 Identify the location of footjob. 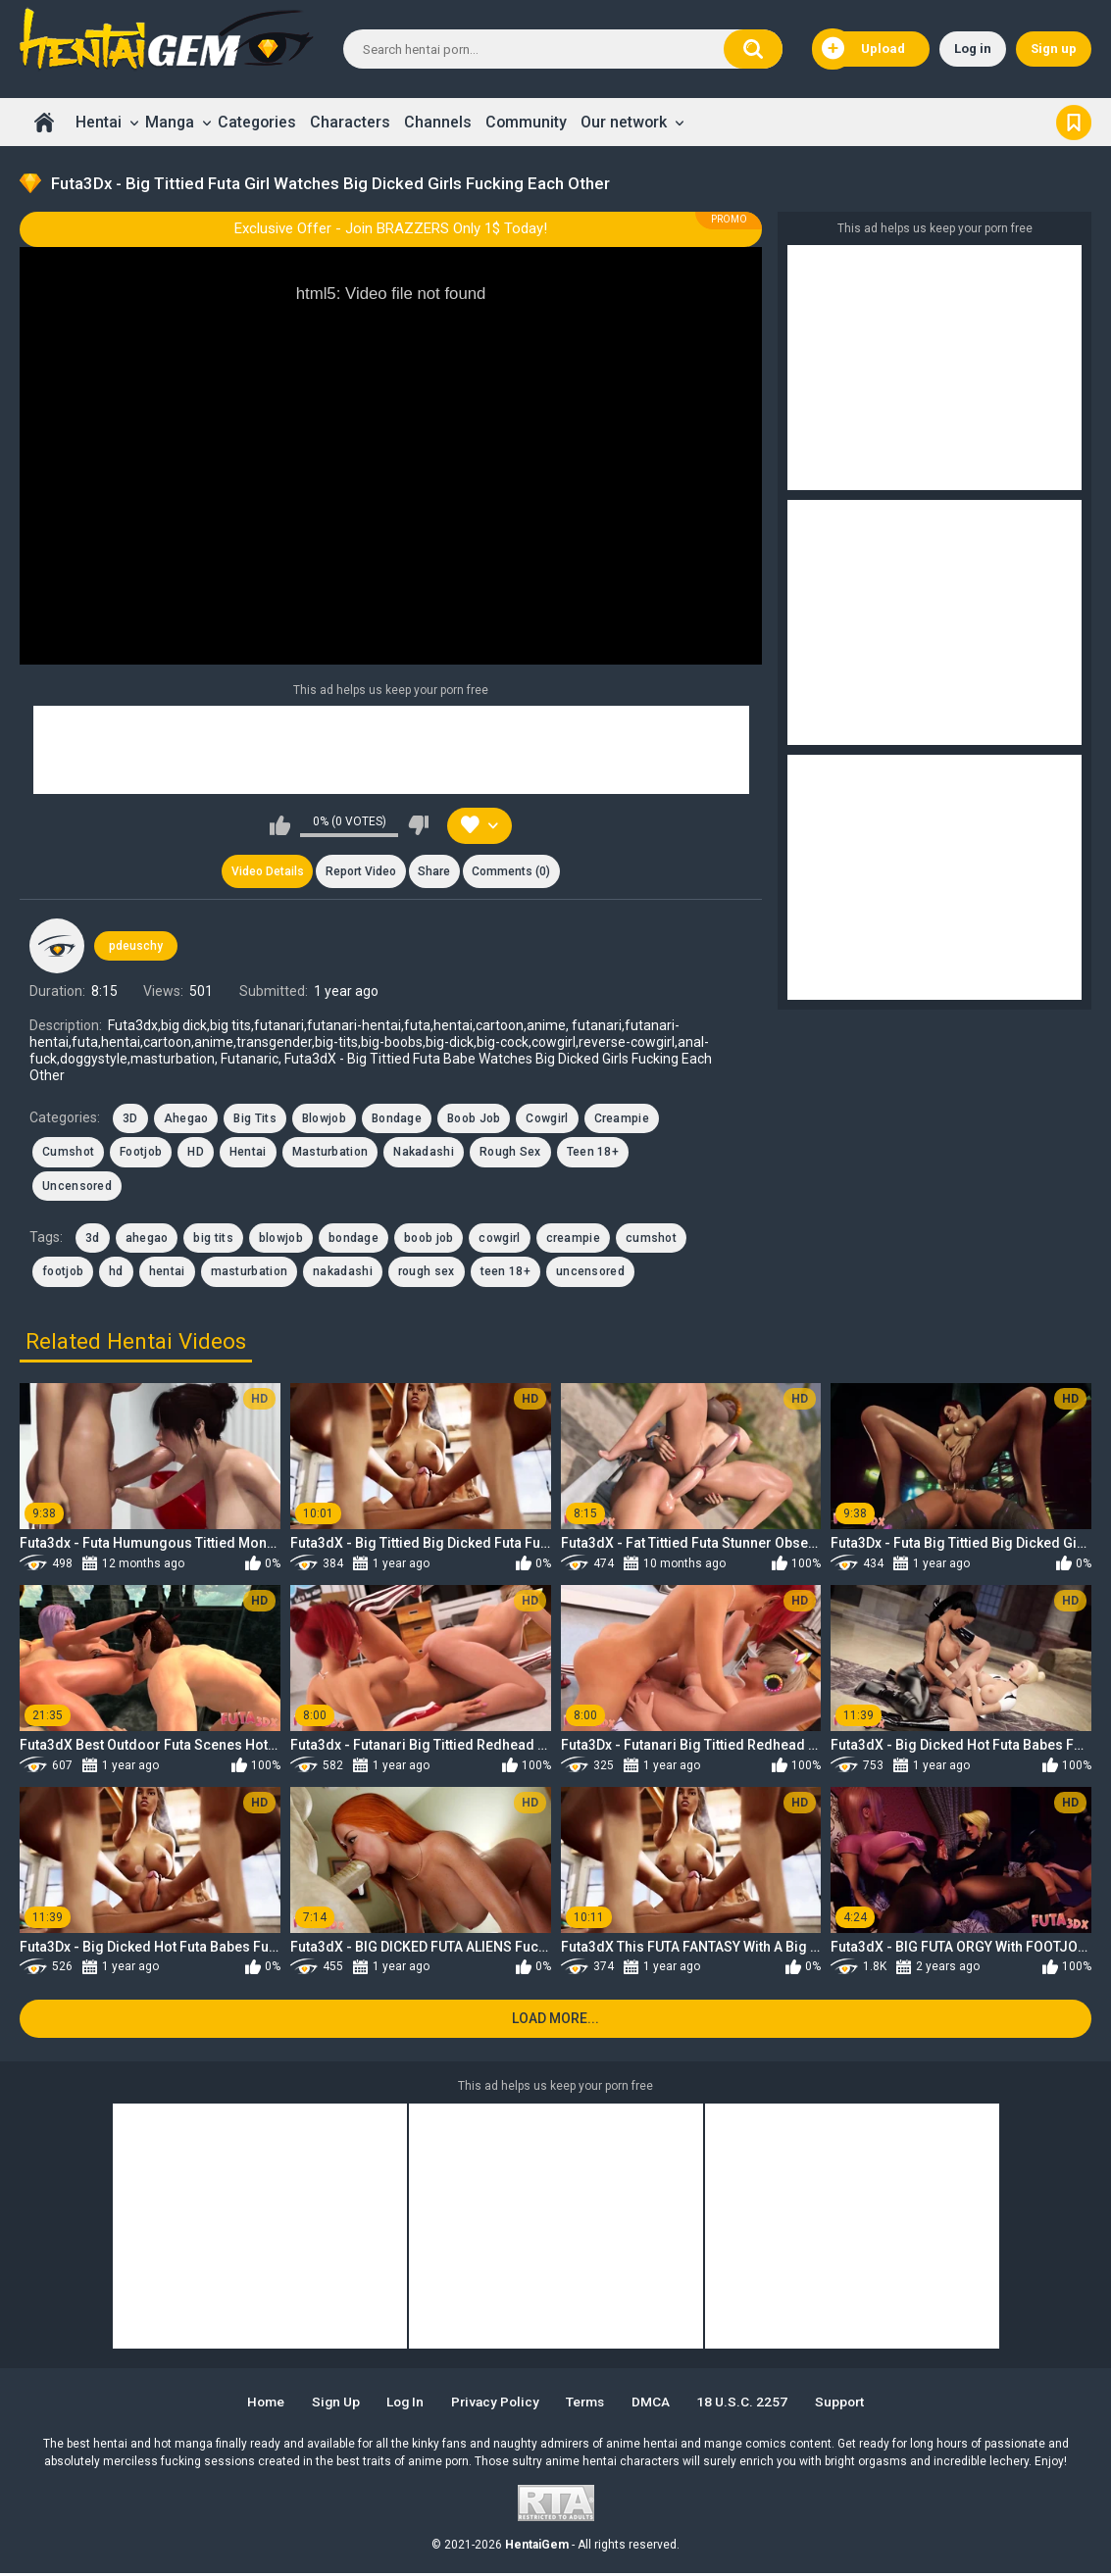
(62, 1273).